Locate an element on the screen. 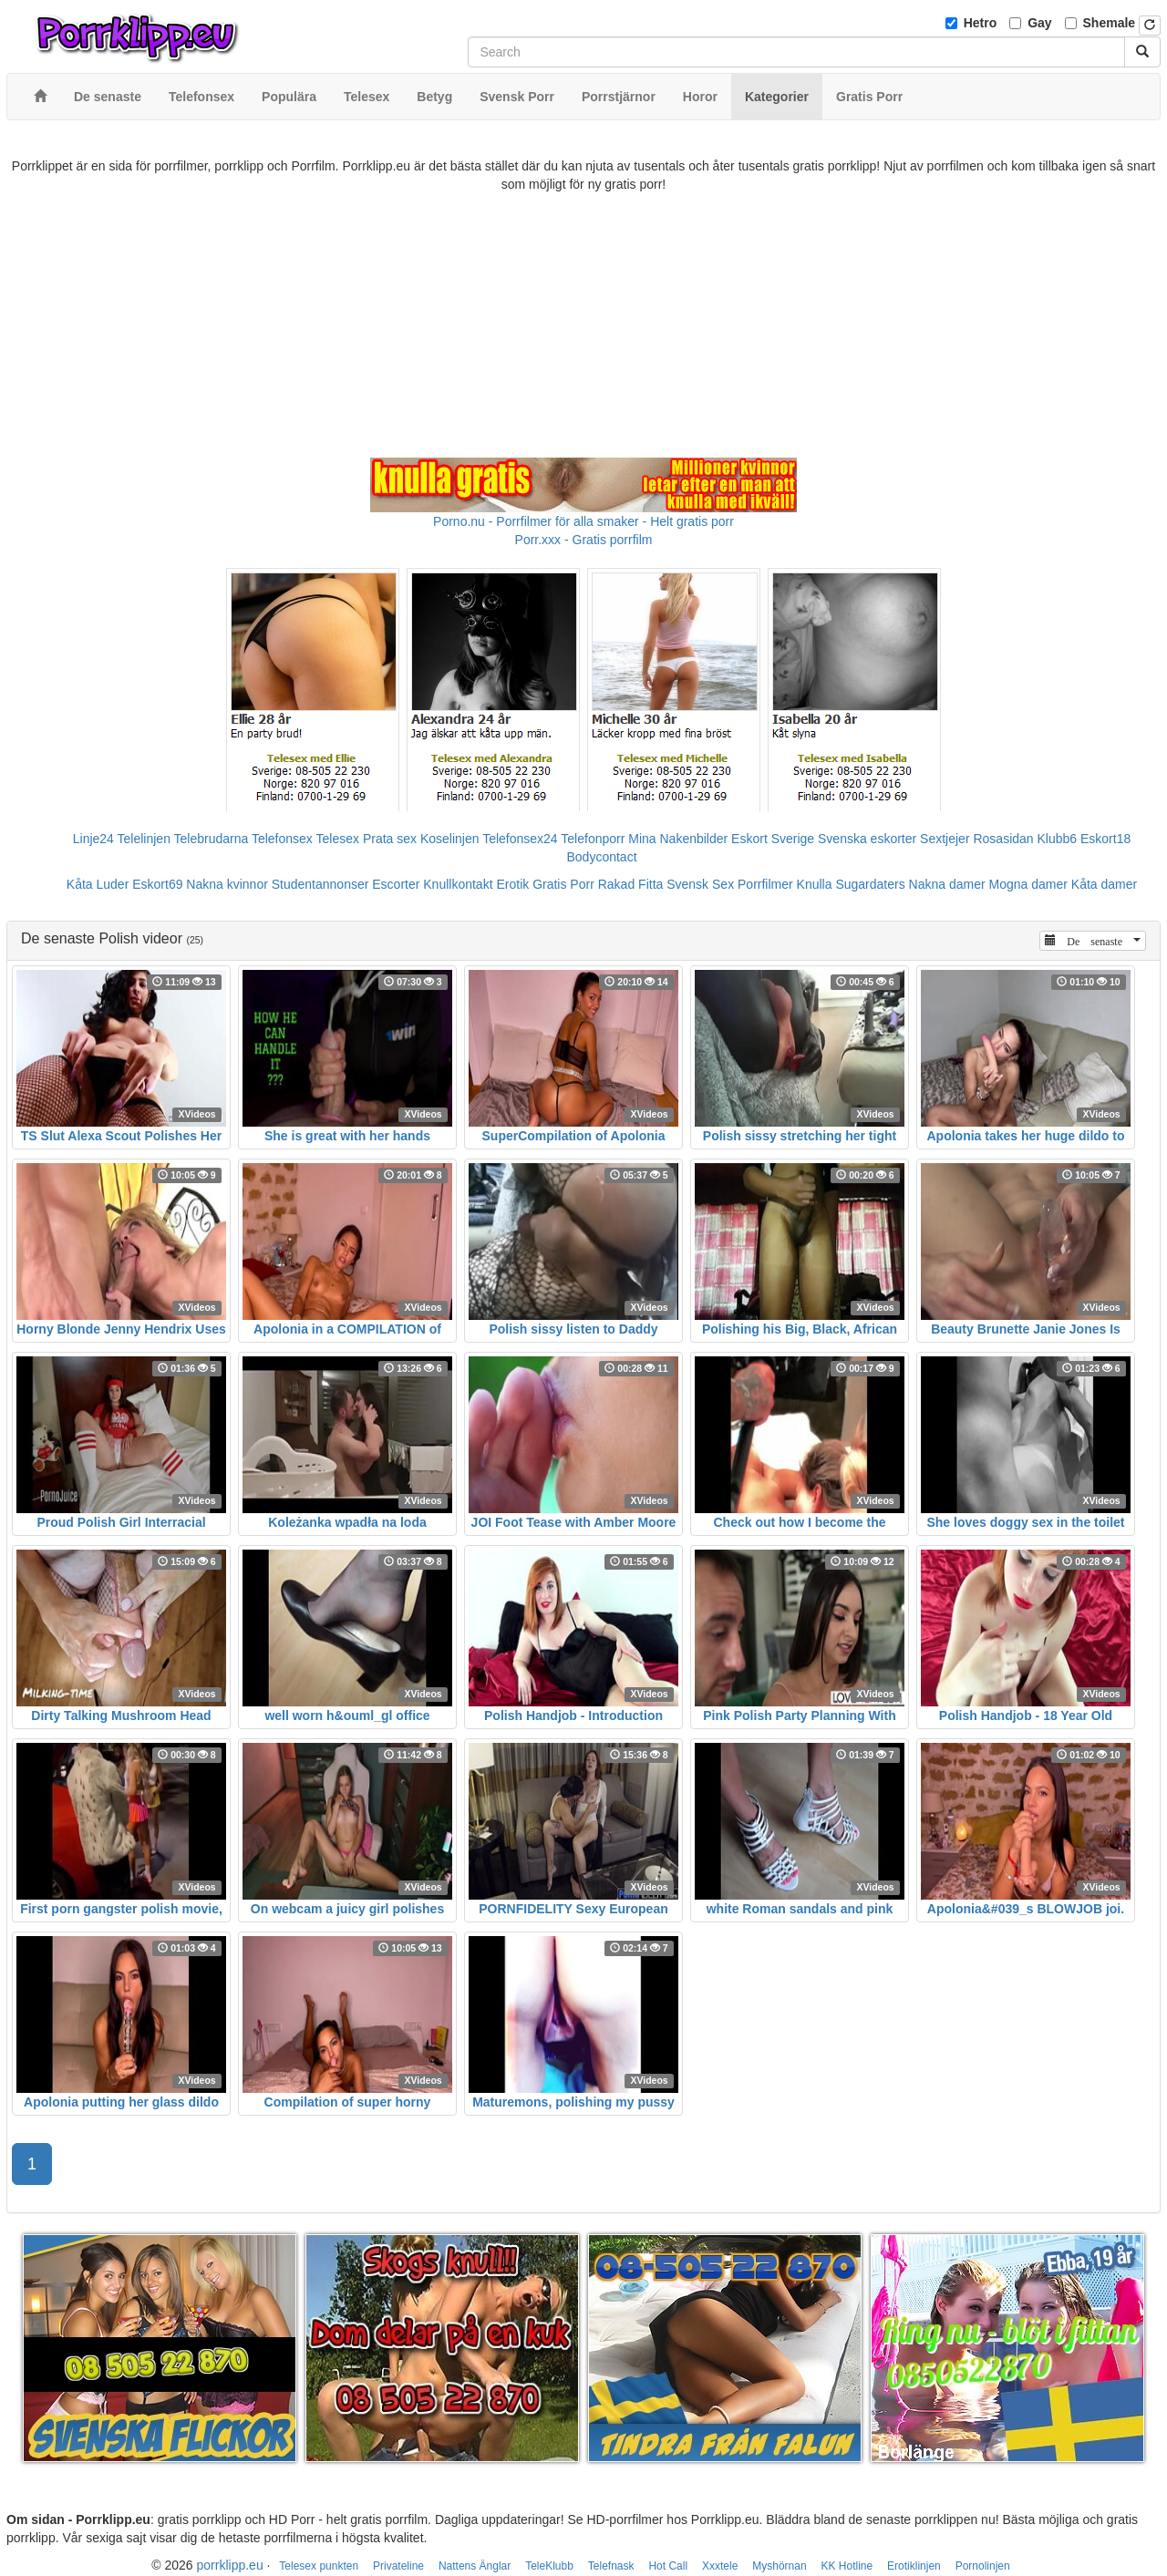  Shemale is located at coordinates (1109, 22).